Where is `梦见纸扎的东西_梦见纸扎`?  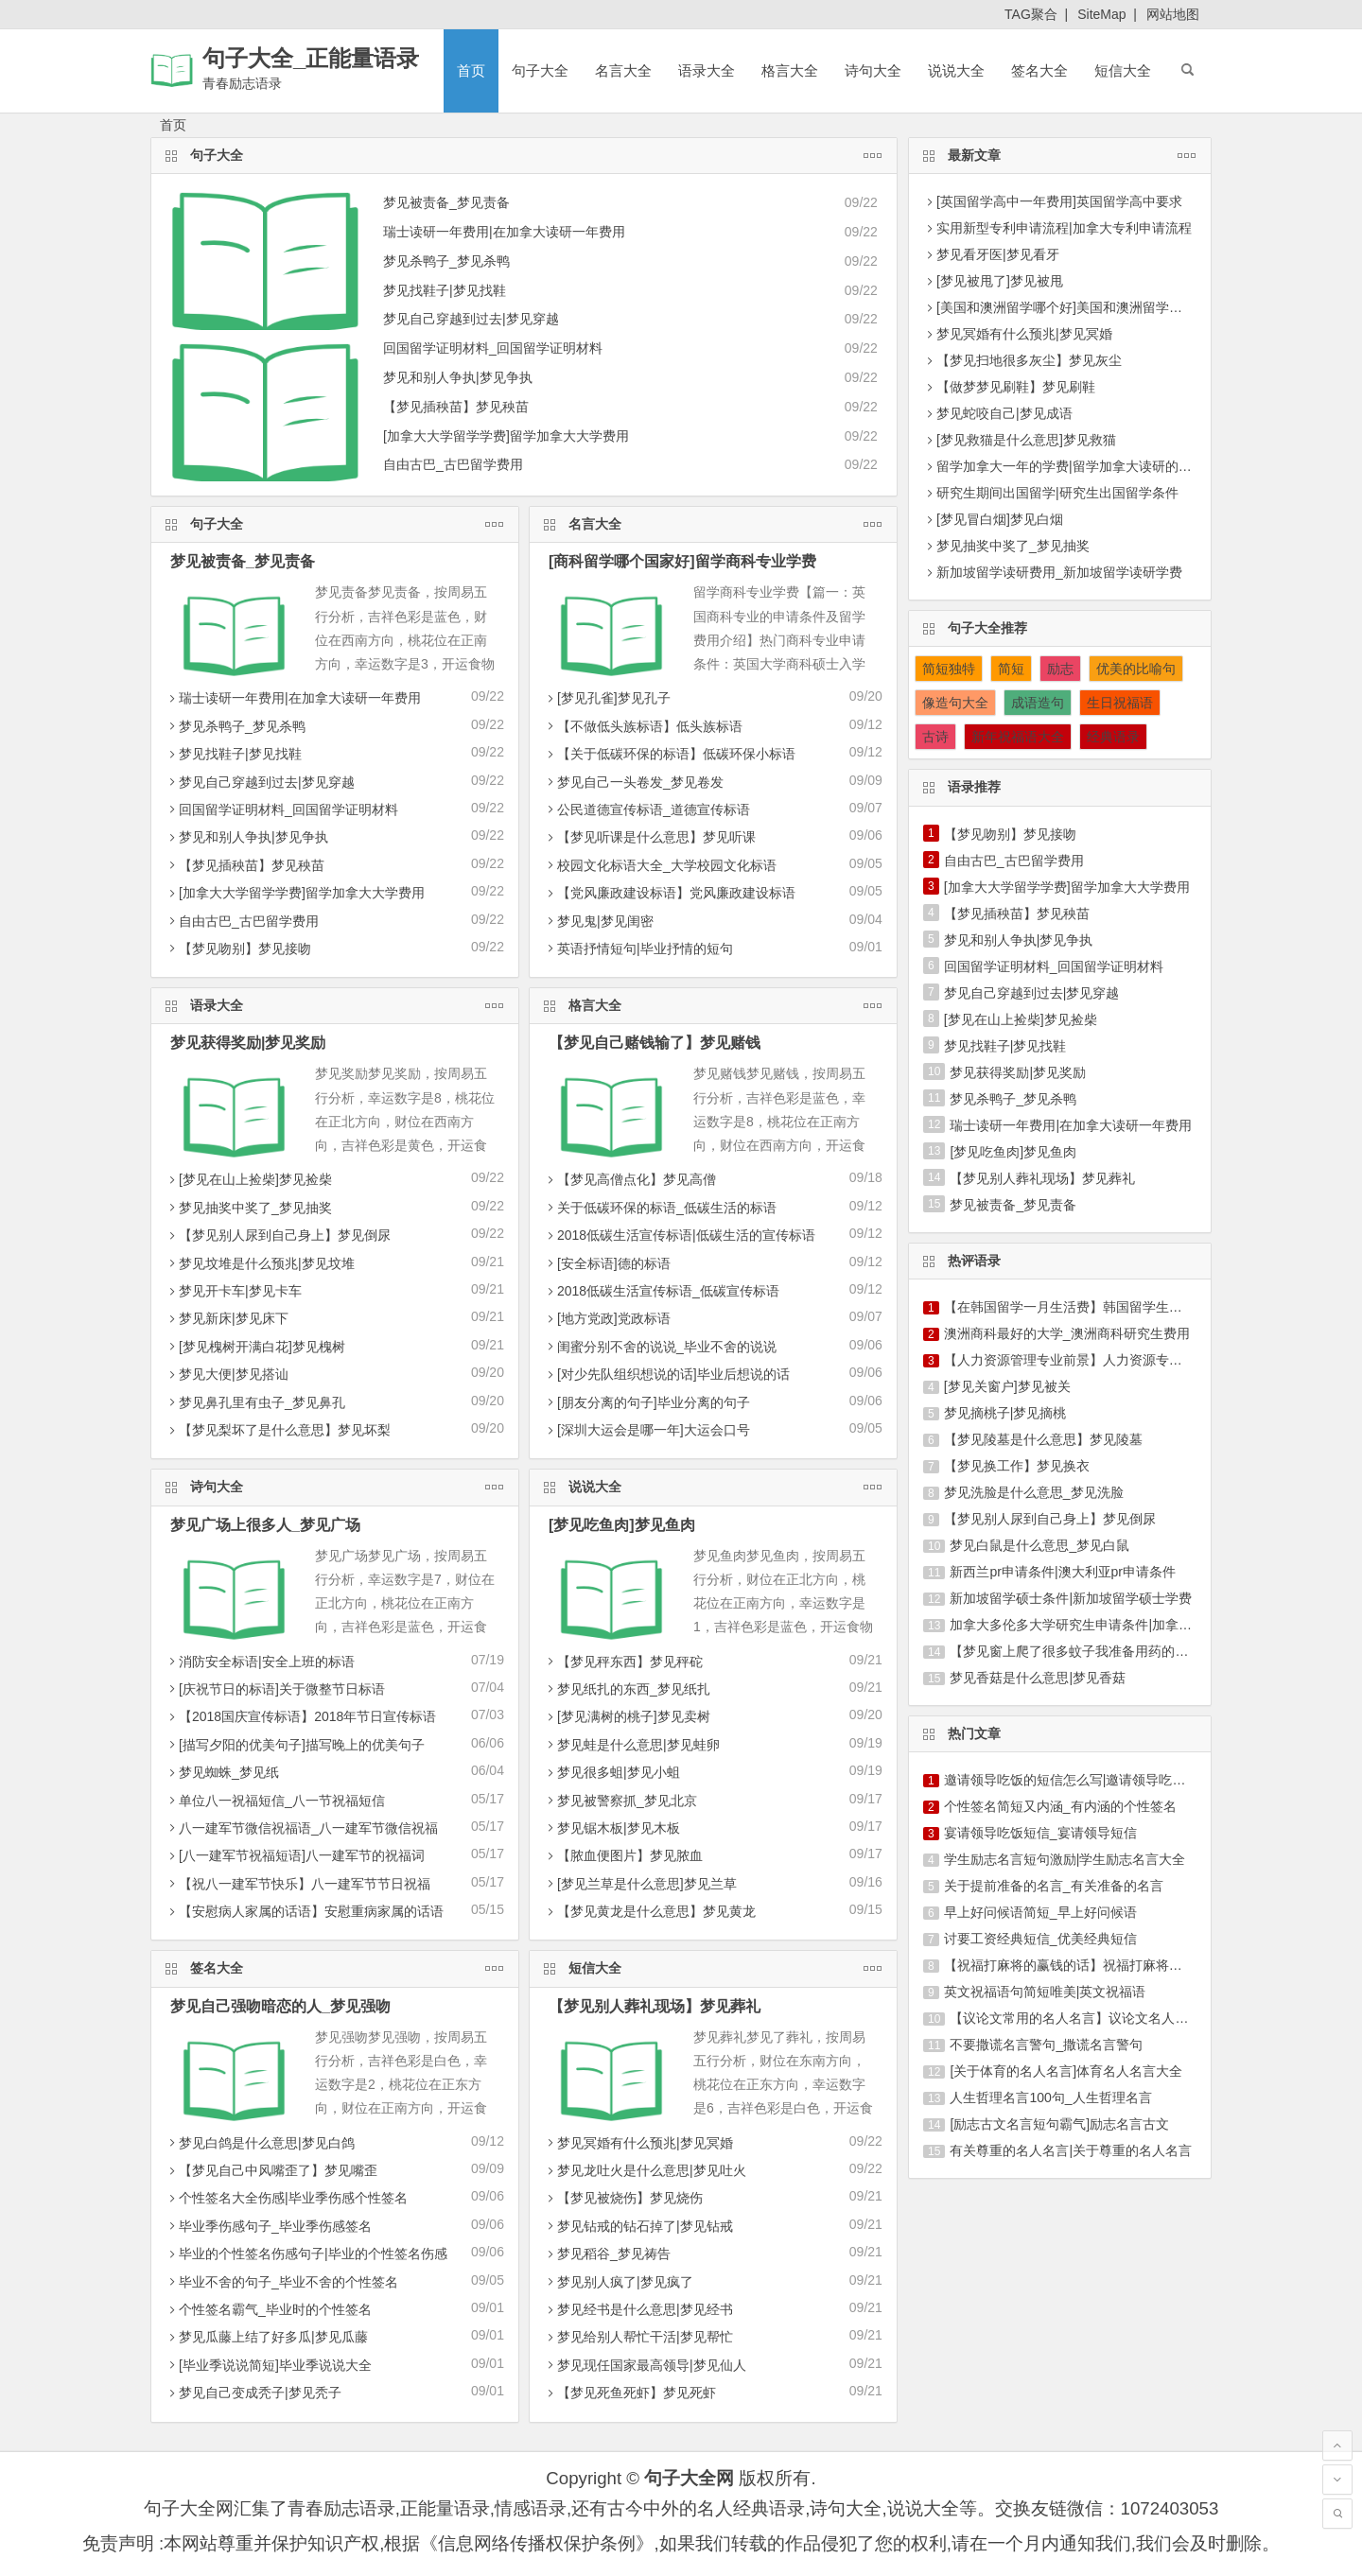 梦见纸扎的东西_梦见纸扎 is located at coordinates (627, 1689).